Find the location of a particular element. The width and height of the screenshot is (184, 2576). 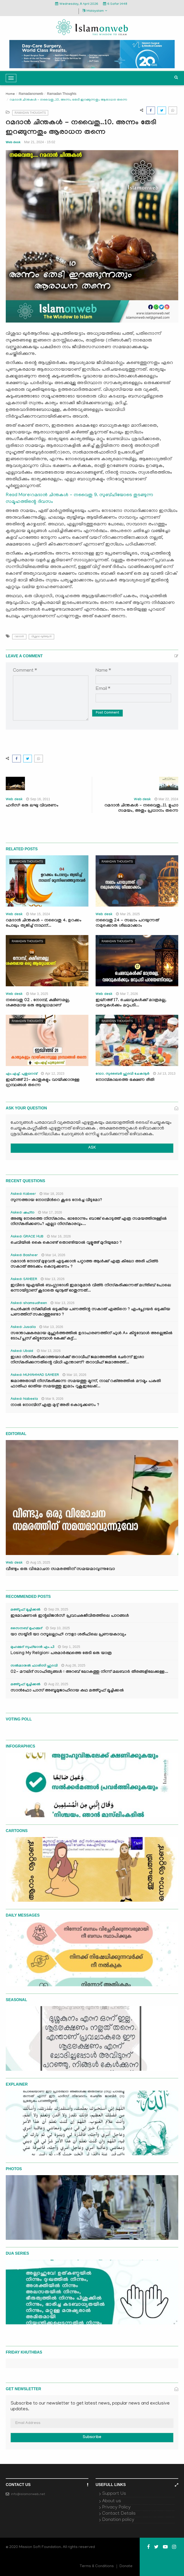

Mar 21, 2024 - 15:02 is located at coordinates (39, 142).